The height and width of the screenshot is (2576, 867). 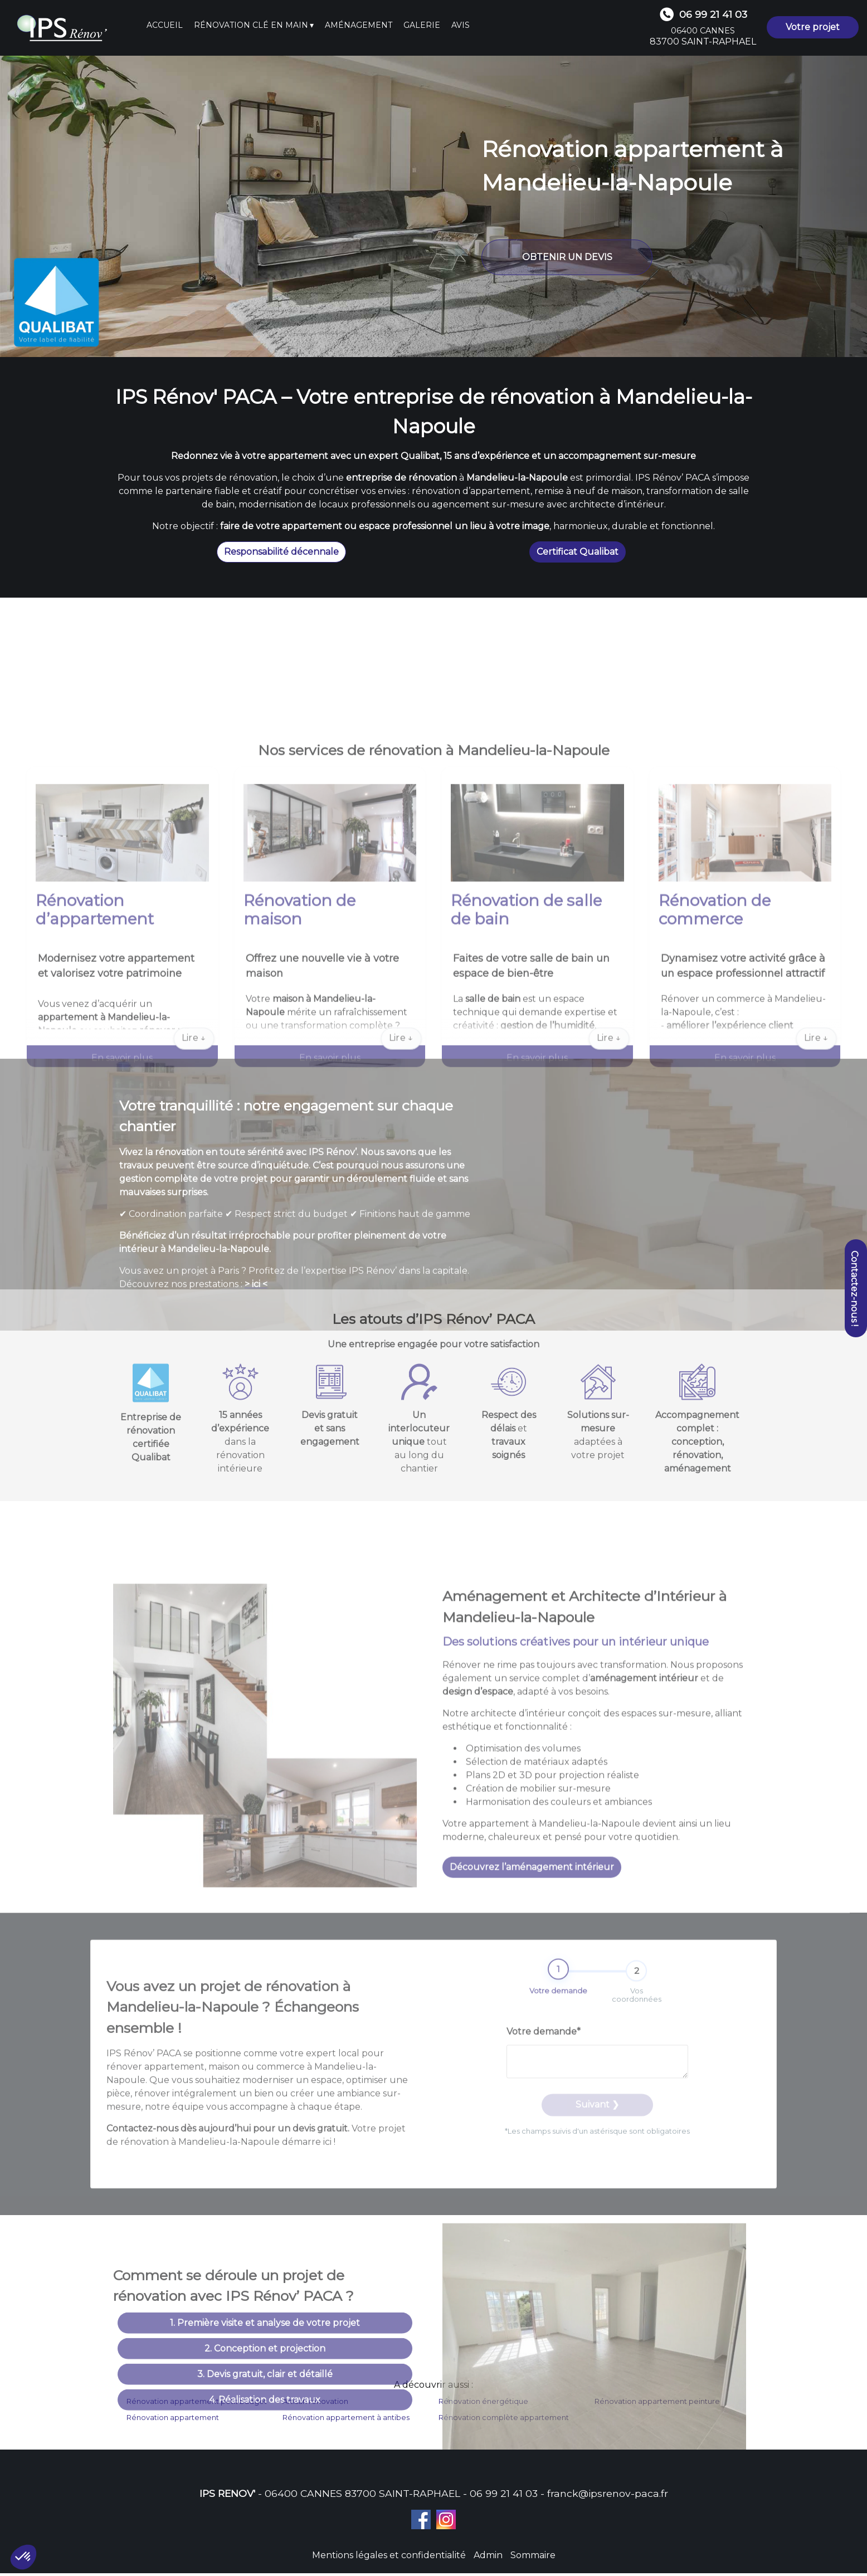 What do you see at coordinates (281, 551) in the screenshot?
I see `Responsabilité décennale` at bounding box center [281, 551].